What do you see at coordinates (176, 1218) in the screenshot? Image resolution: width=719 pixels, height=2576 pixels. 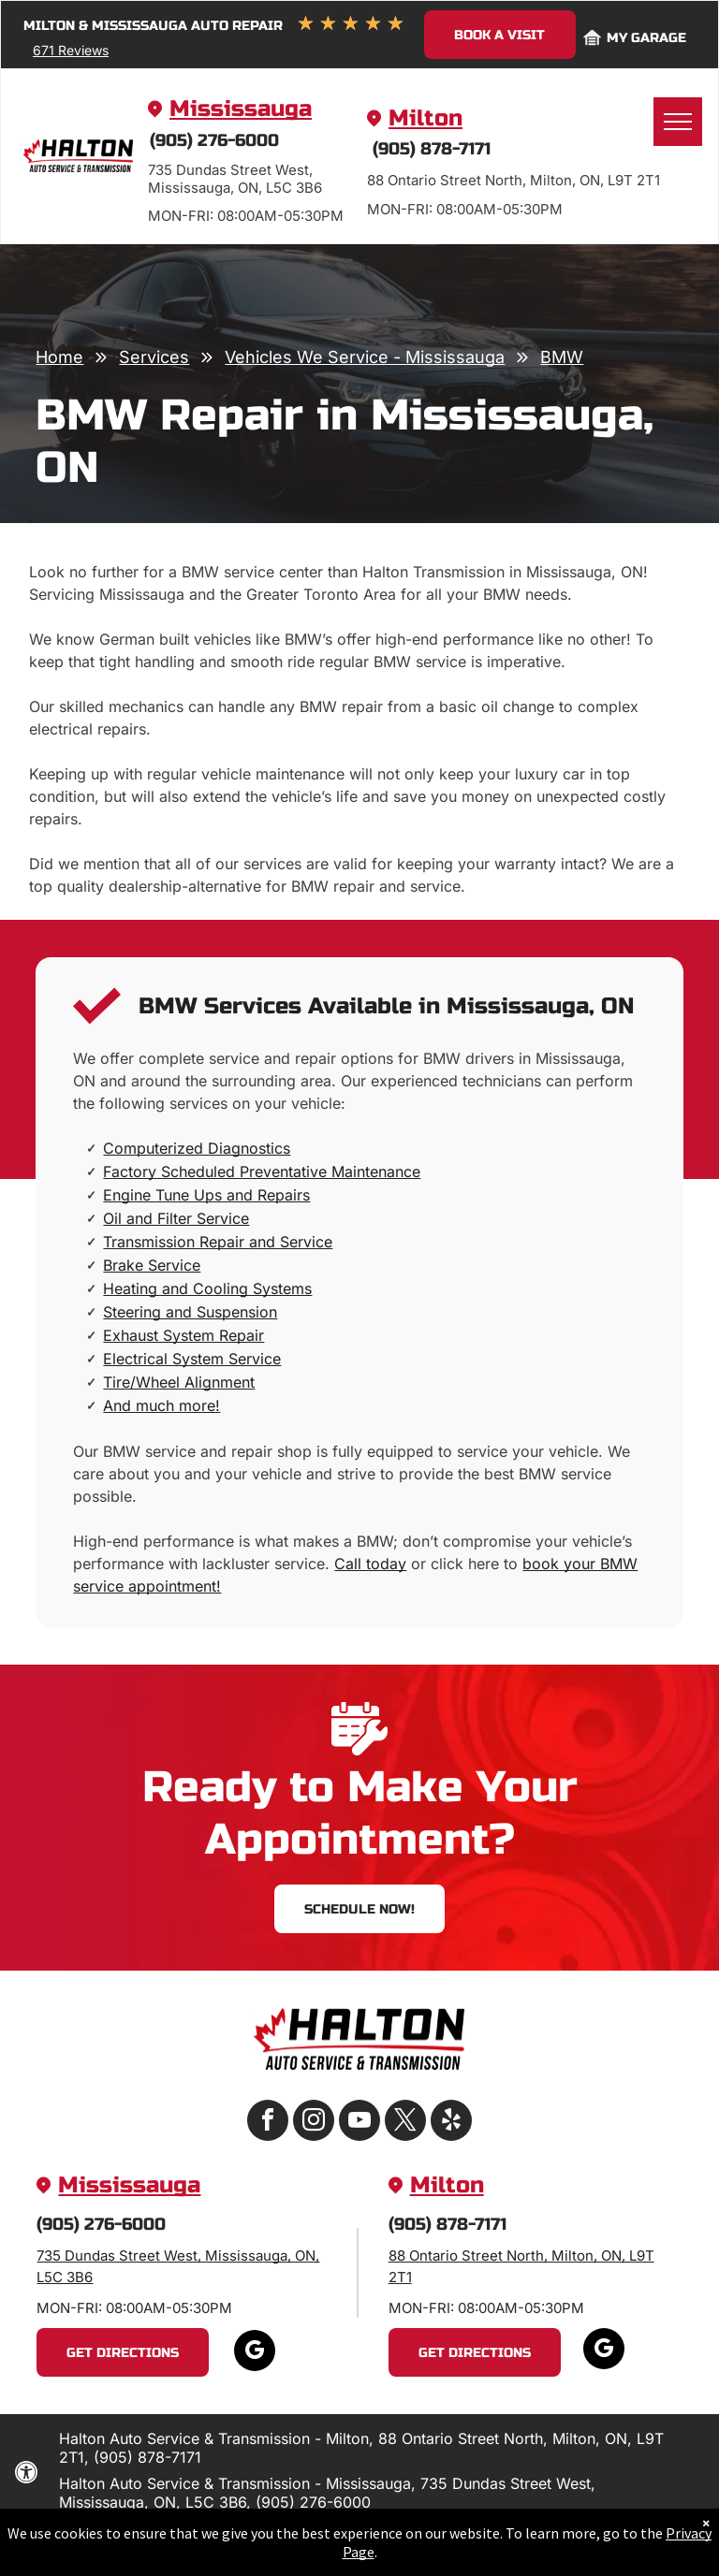 I see `Oil and Filter Service` at bounding box center [176, 1218].